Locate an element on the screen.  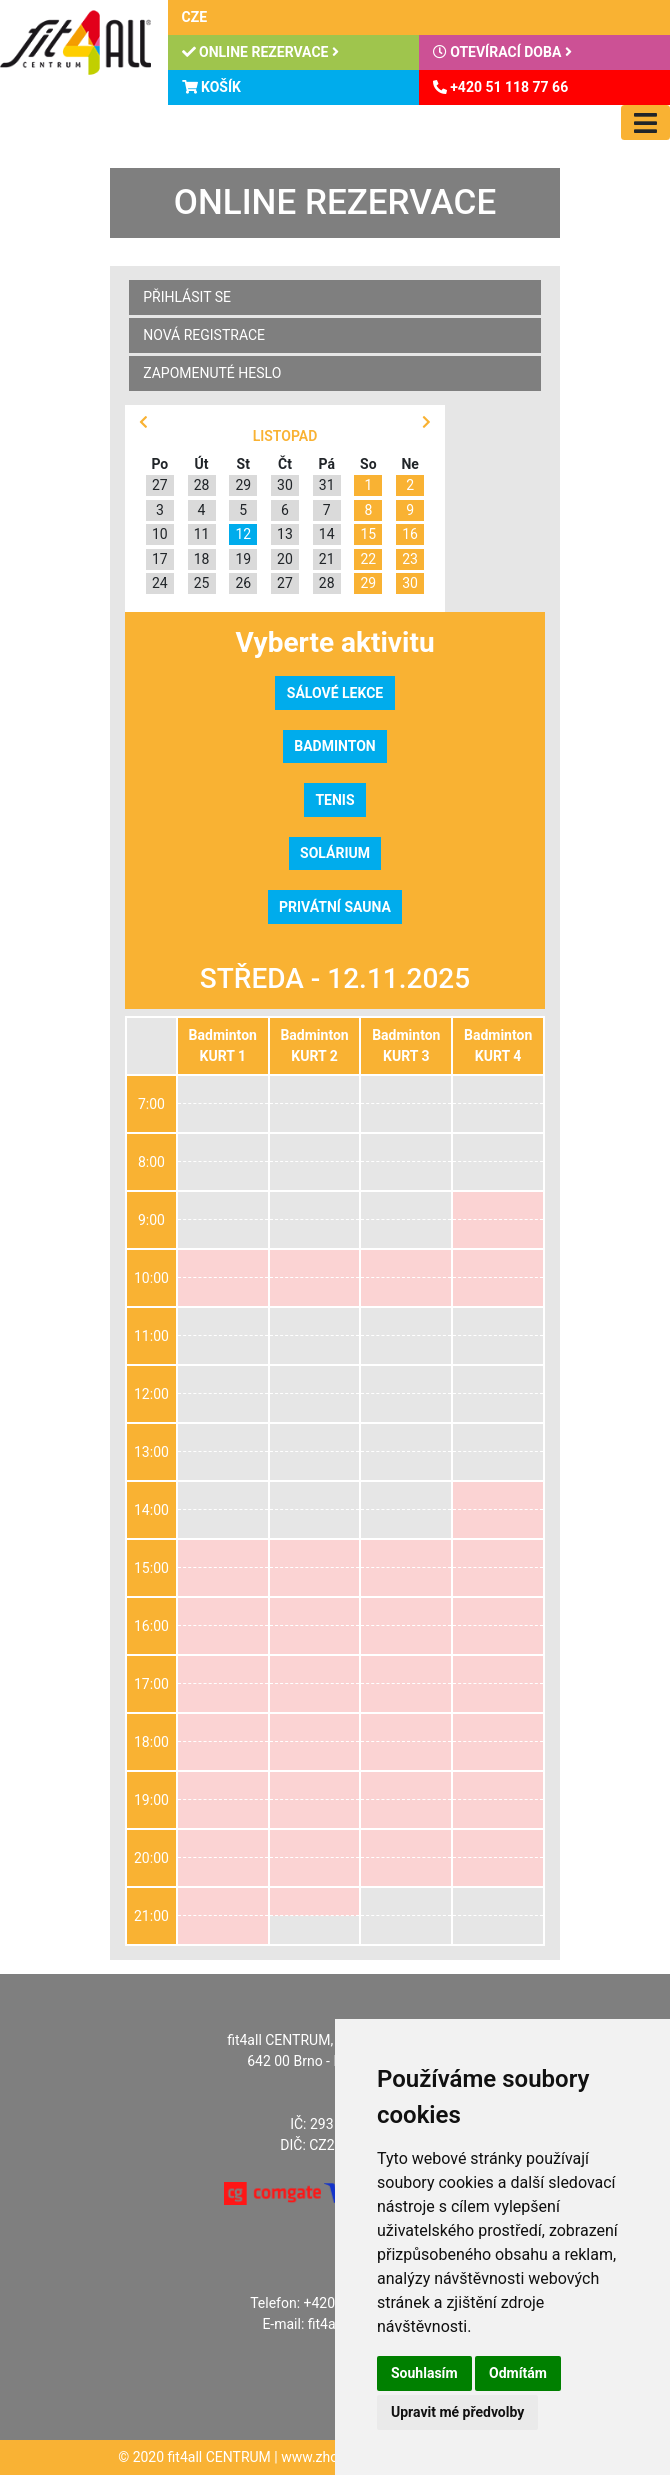
16 is located at coordinates (410, 534).